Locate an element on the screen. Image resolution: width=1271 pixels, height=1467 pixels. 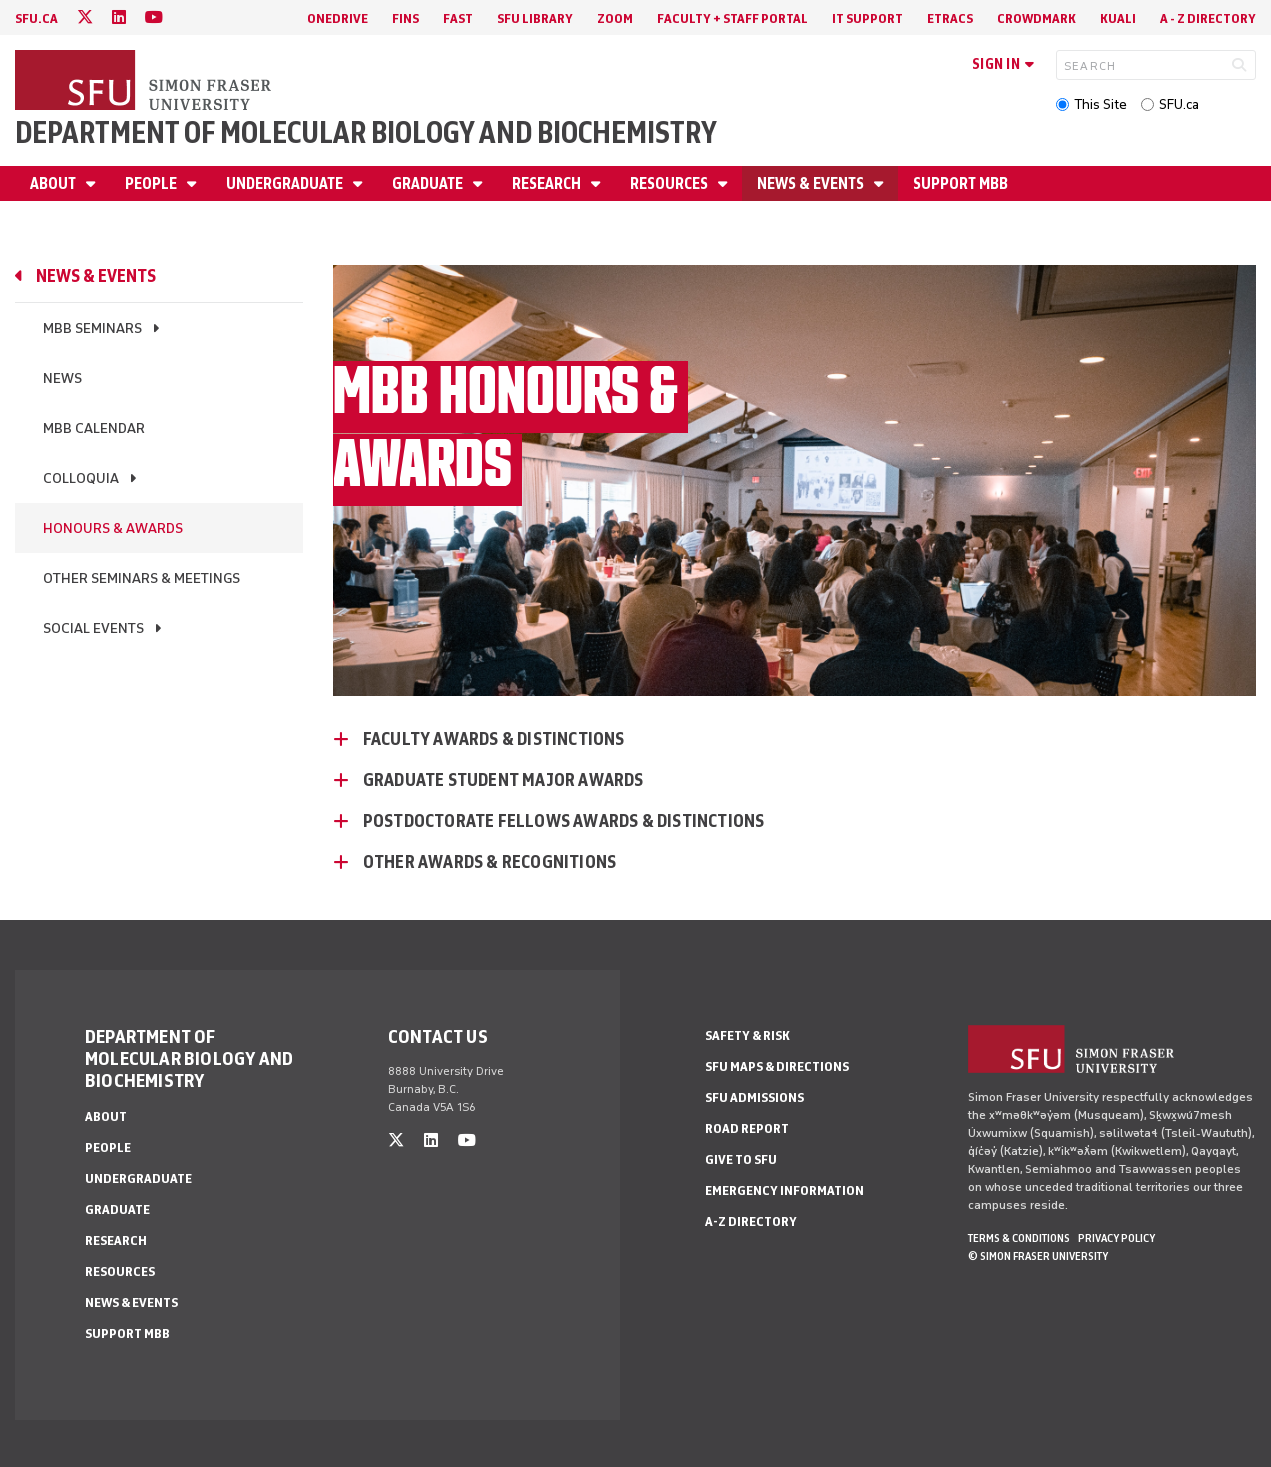
Colloquia is located at coordinates (81, 478).